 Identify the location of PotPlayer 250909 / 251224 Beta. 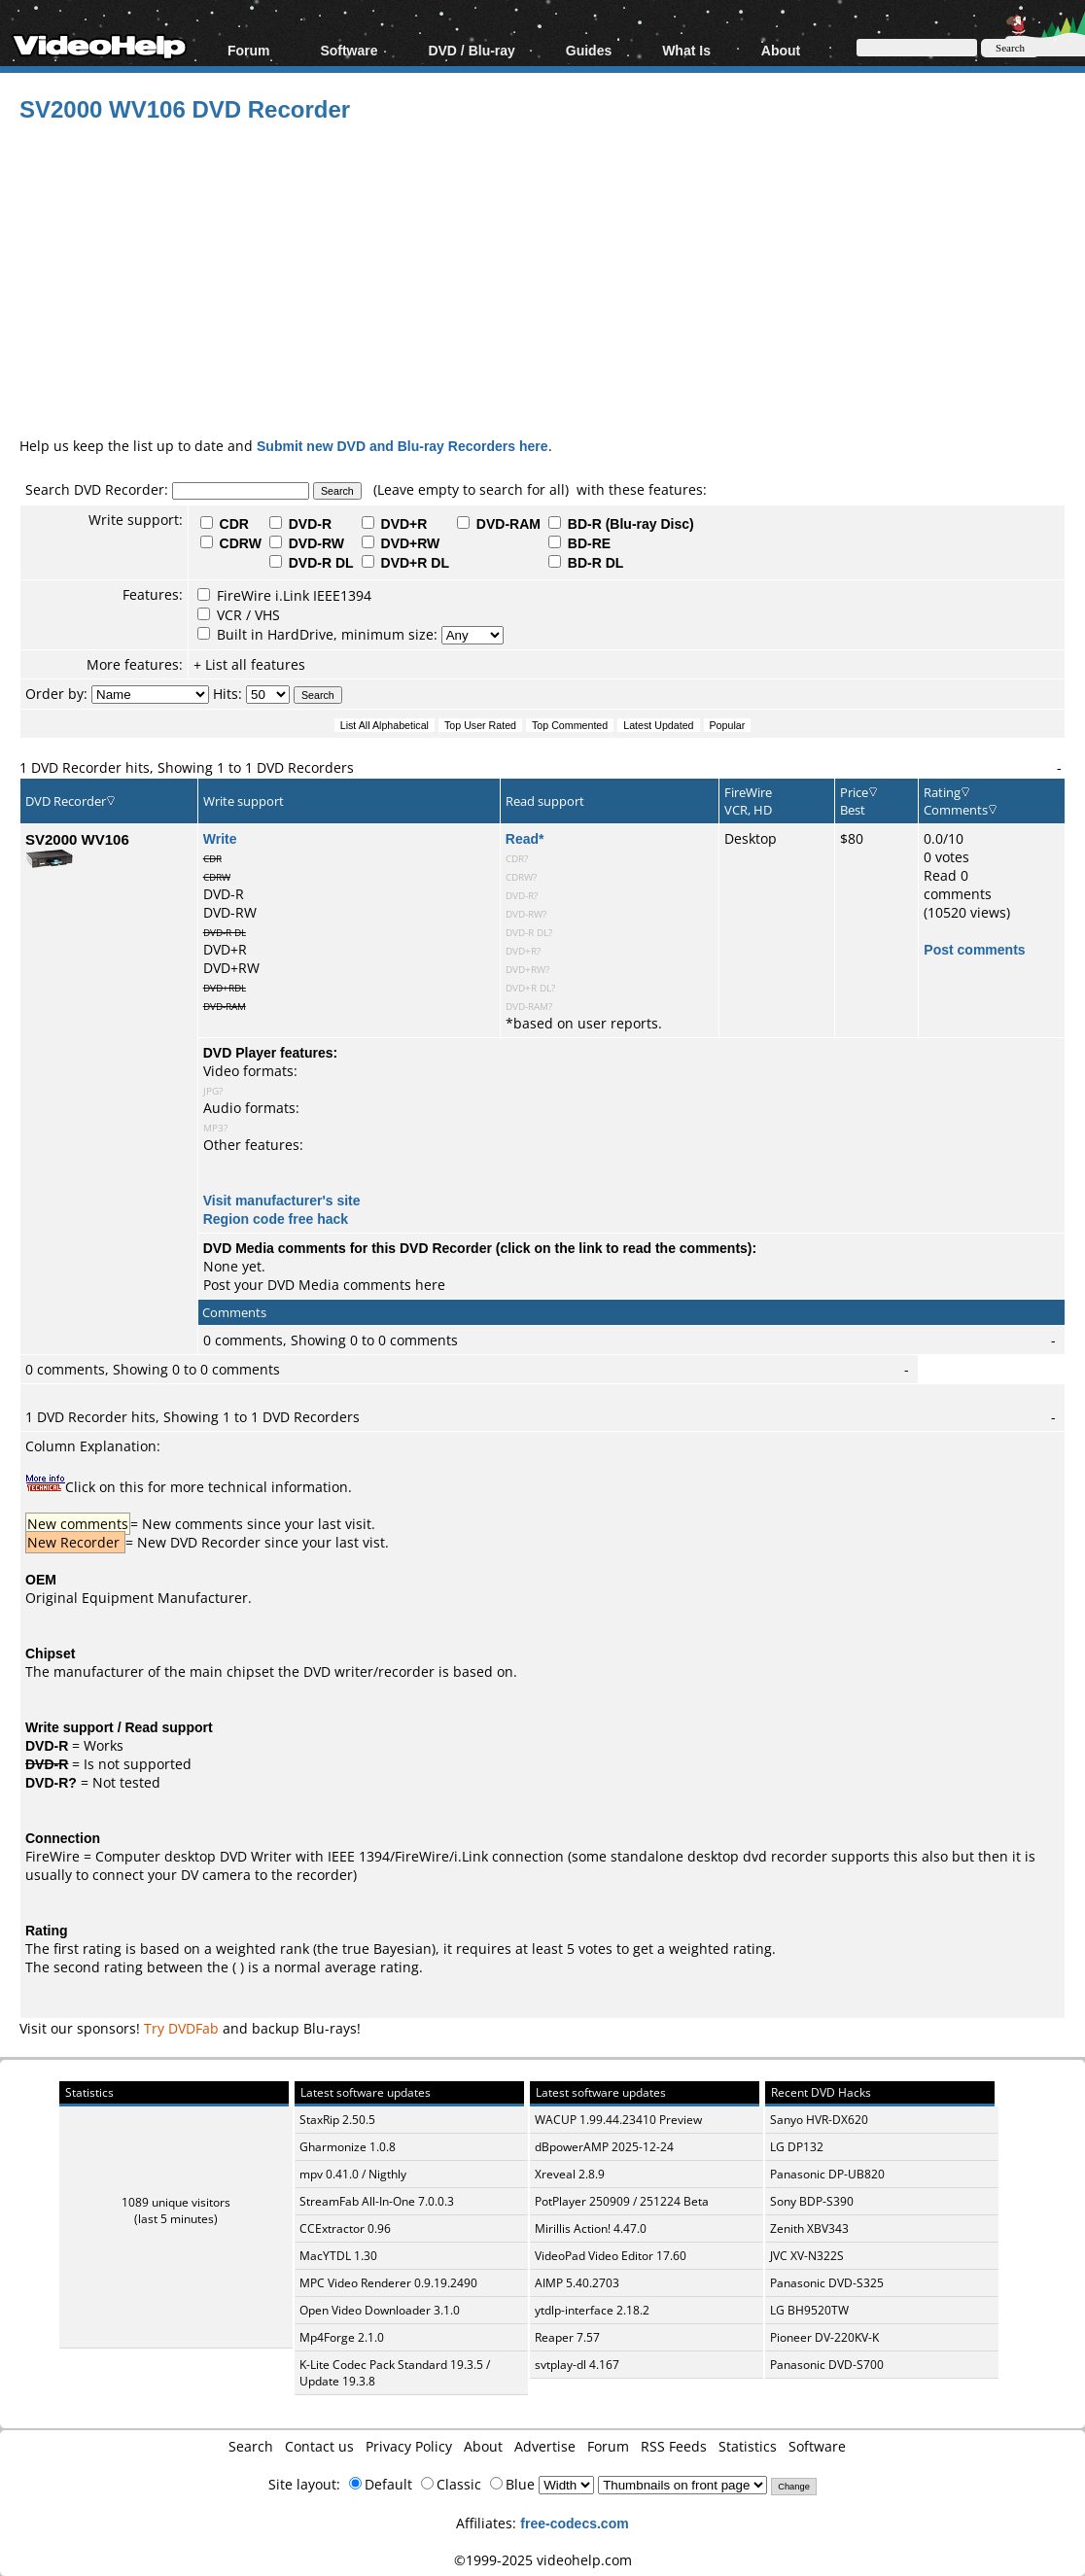
(622, 2201).